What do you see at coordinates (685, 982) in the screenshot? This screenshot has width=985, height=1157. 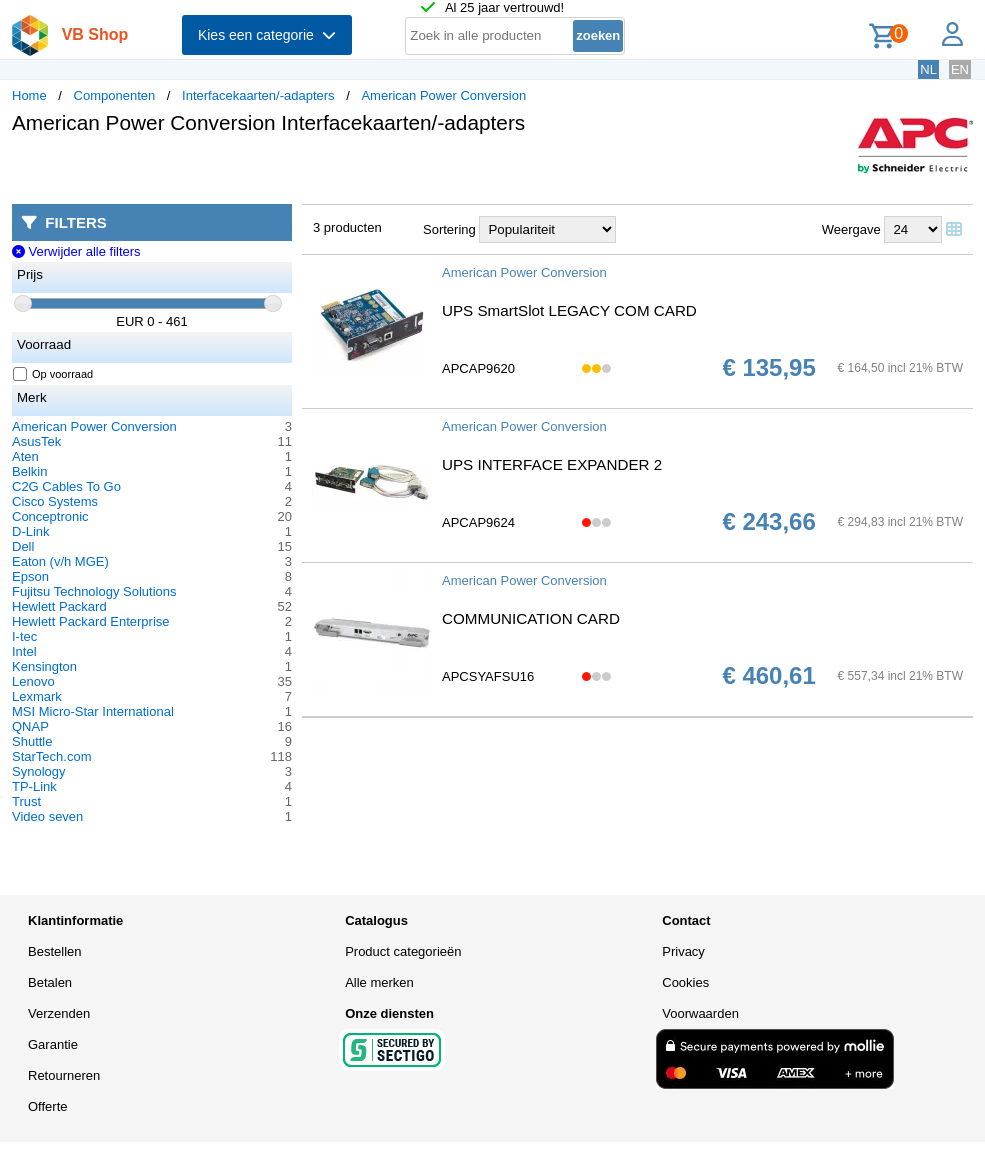 I see `Cookies` at bounding box center [685, 982].